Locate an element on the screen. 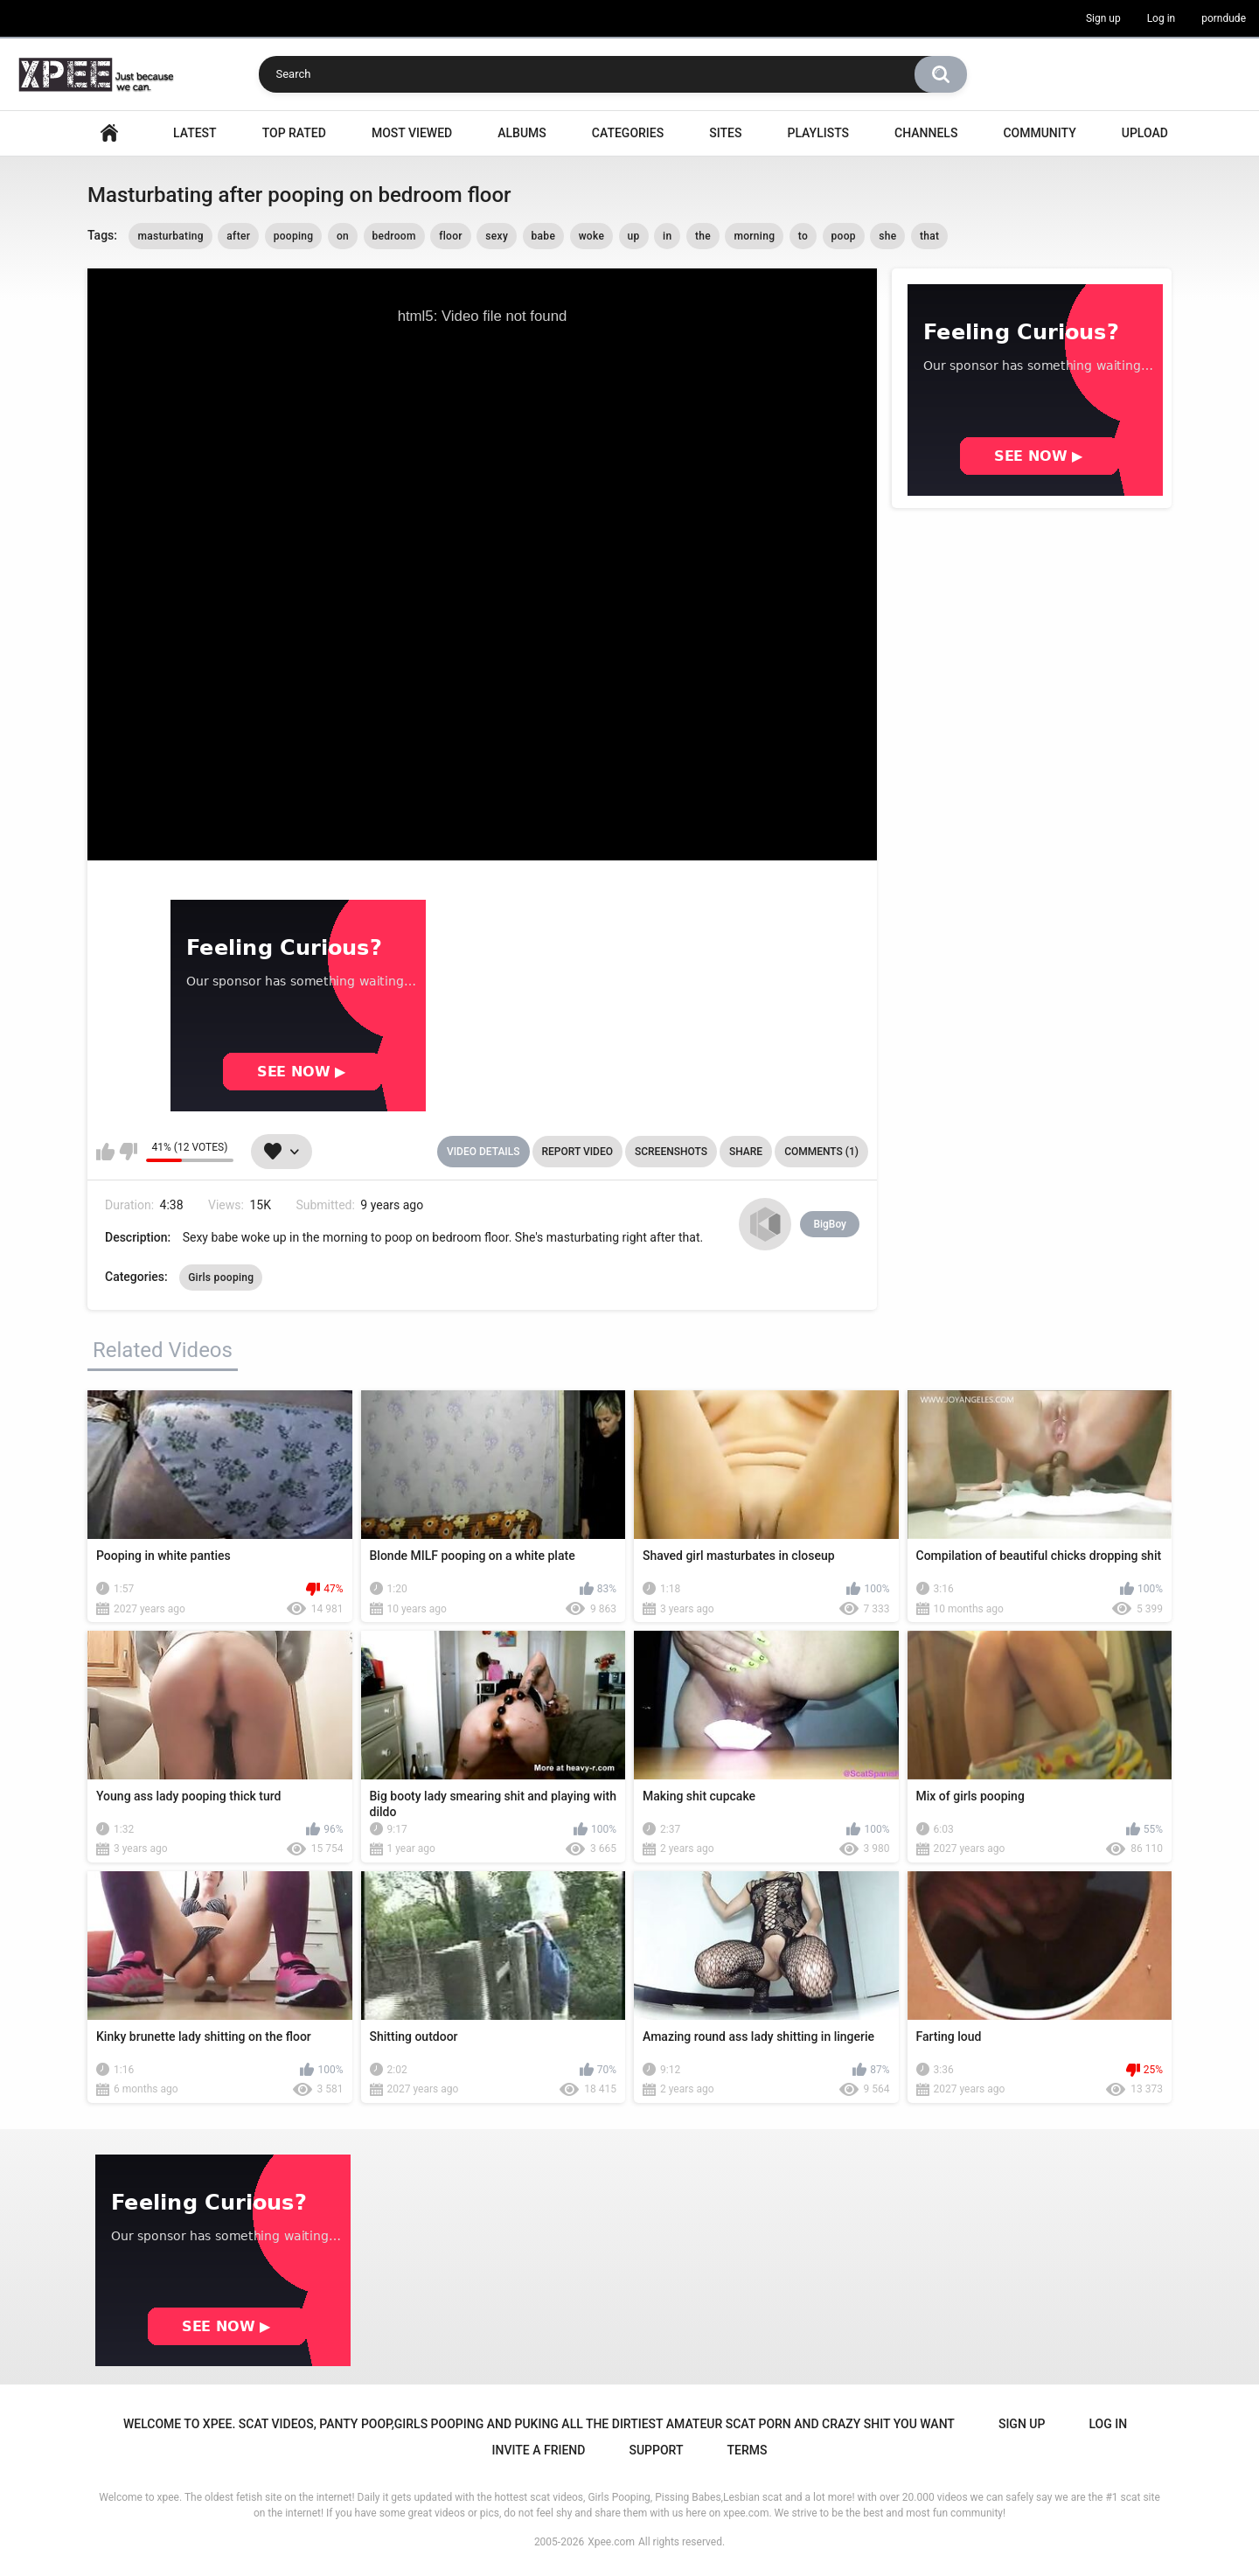 The height and width of the screenshot is (2576, 1259). poop is located at coordinates (843, 236).